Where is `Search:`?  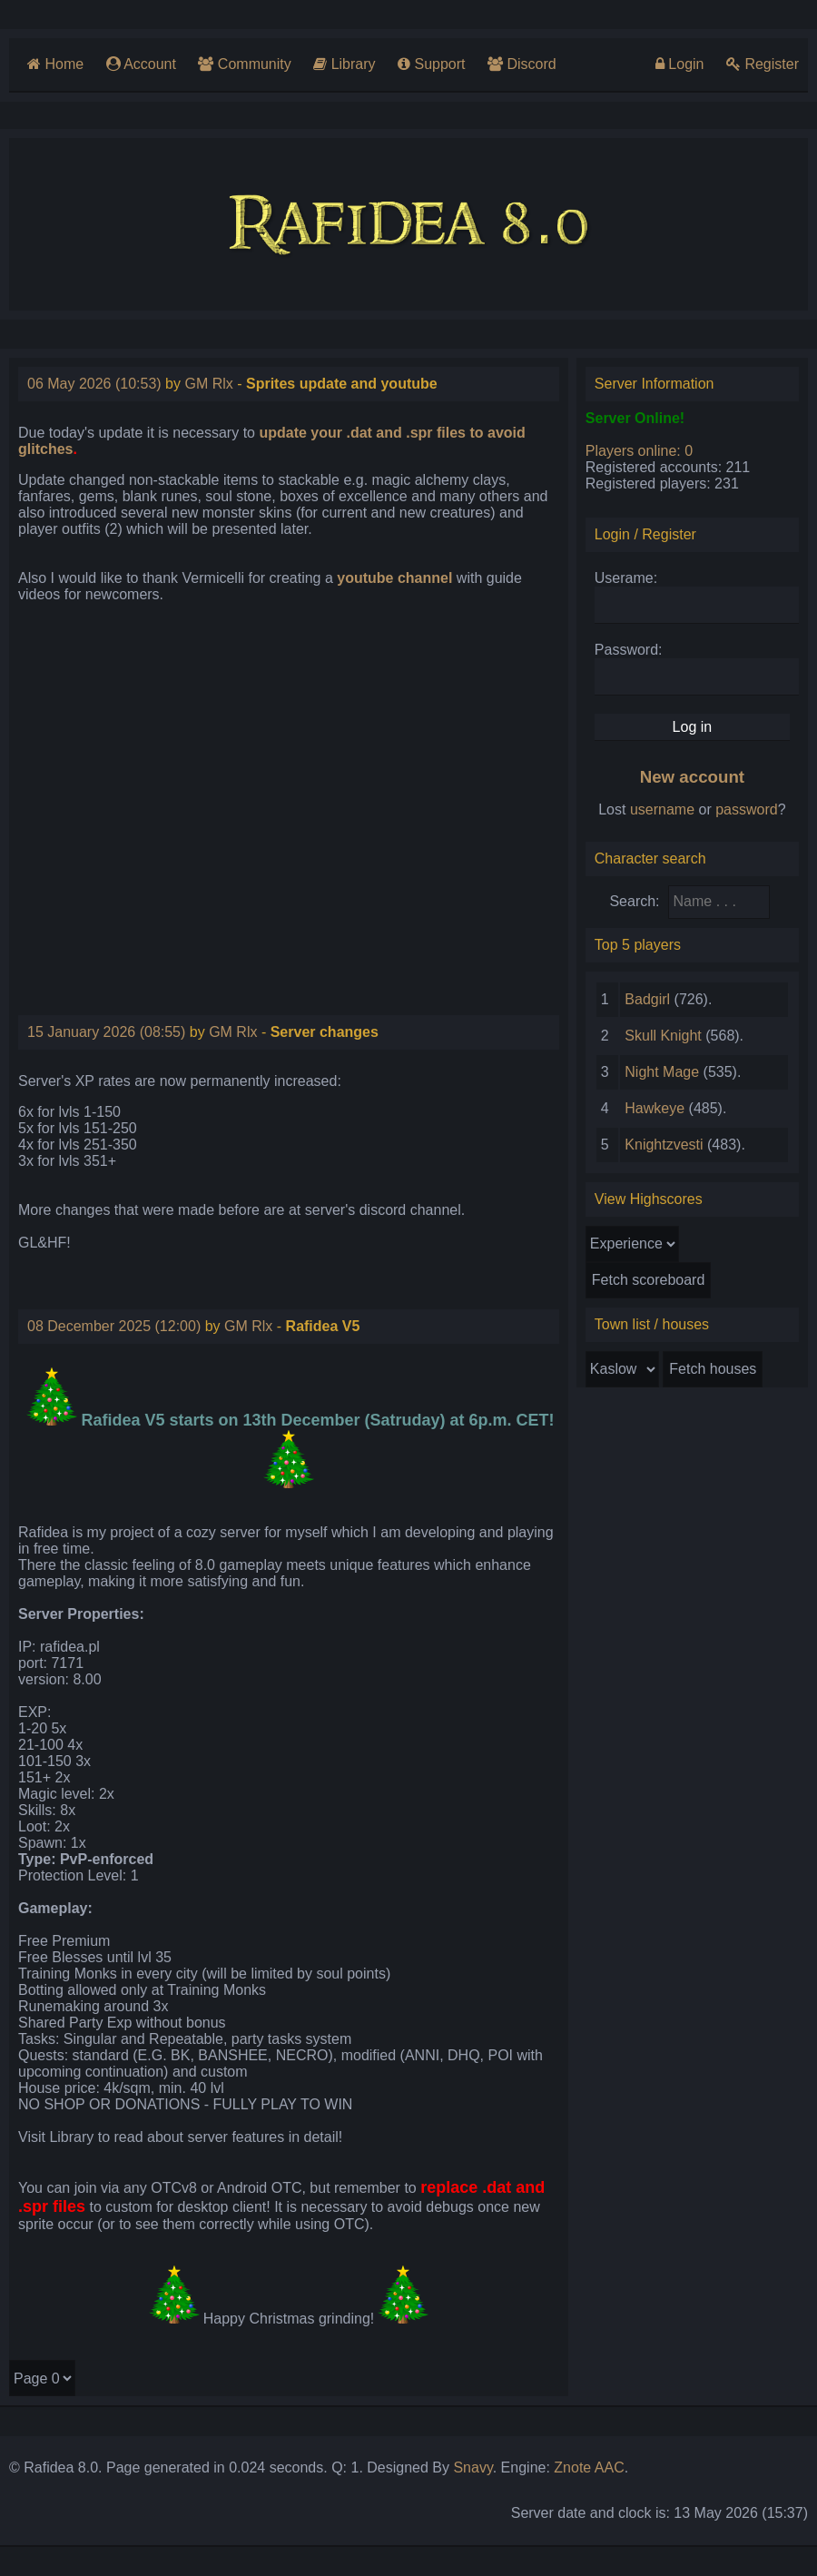 Search: is located at coordinates (634, 901).